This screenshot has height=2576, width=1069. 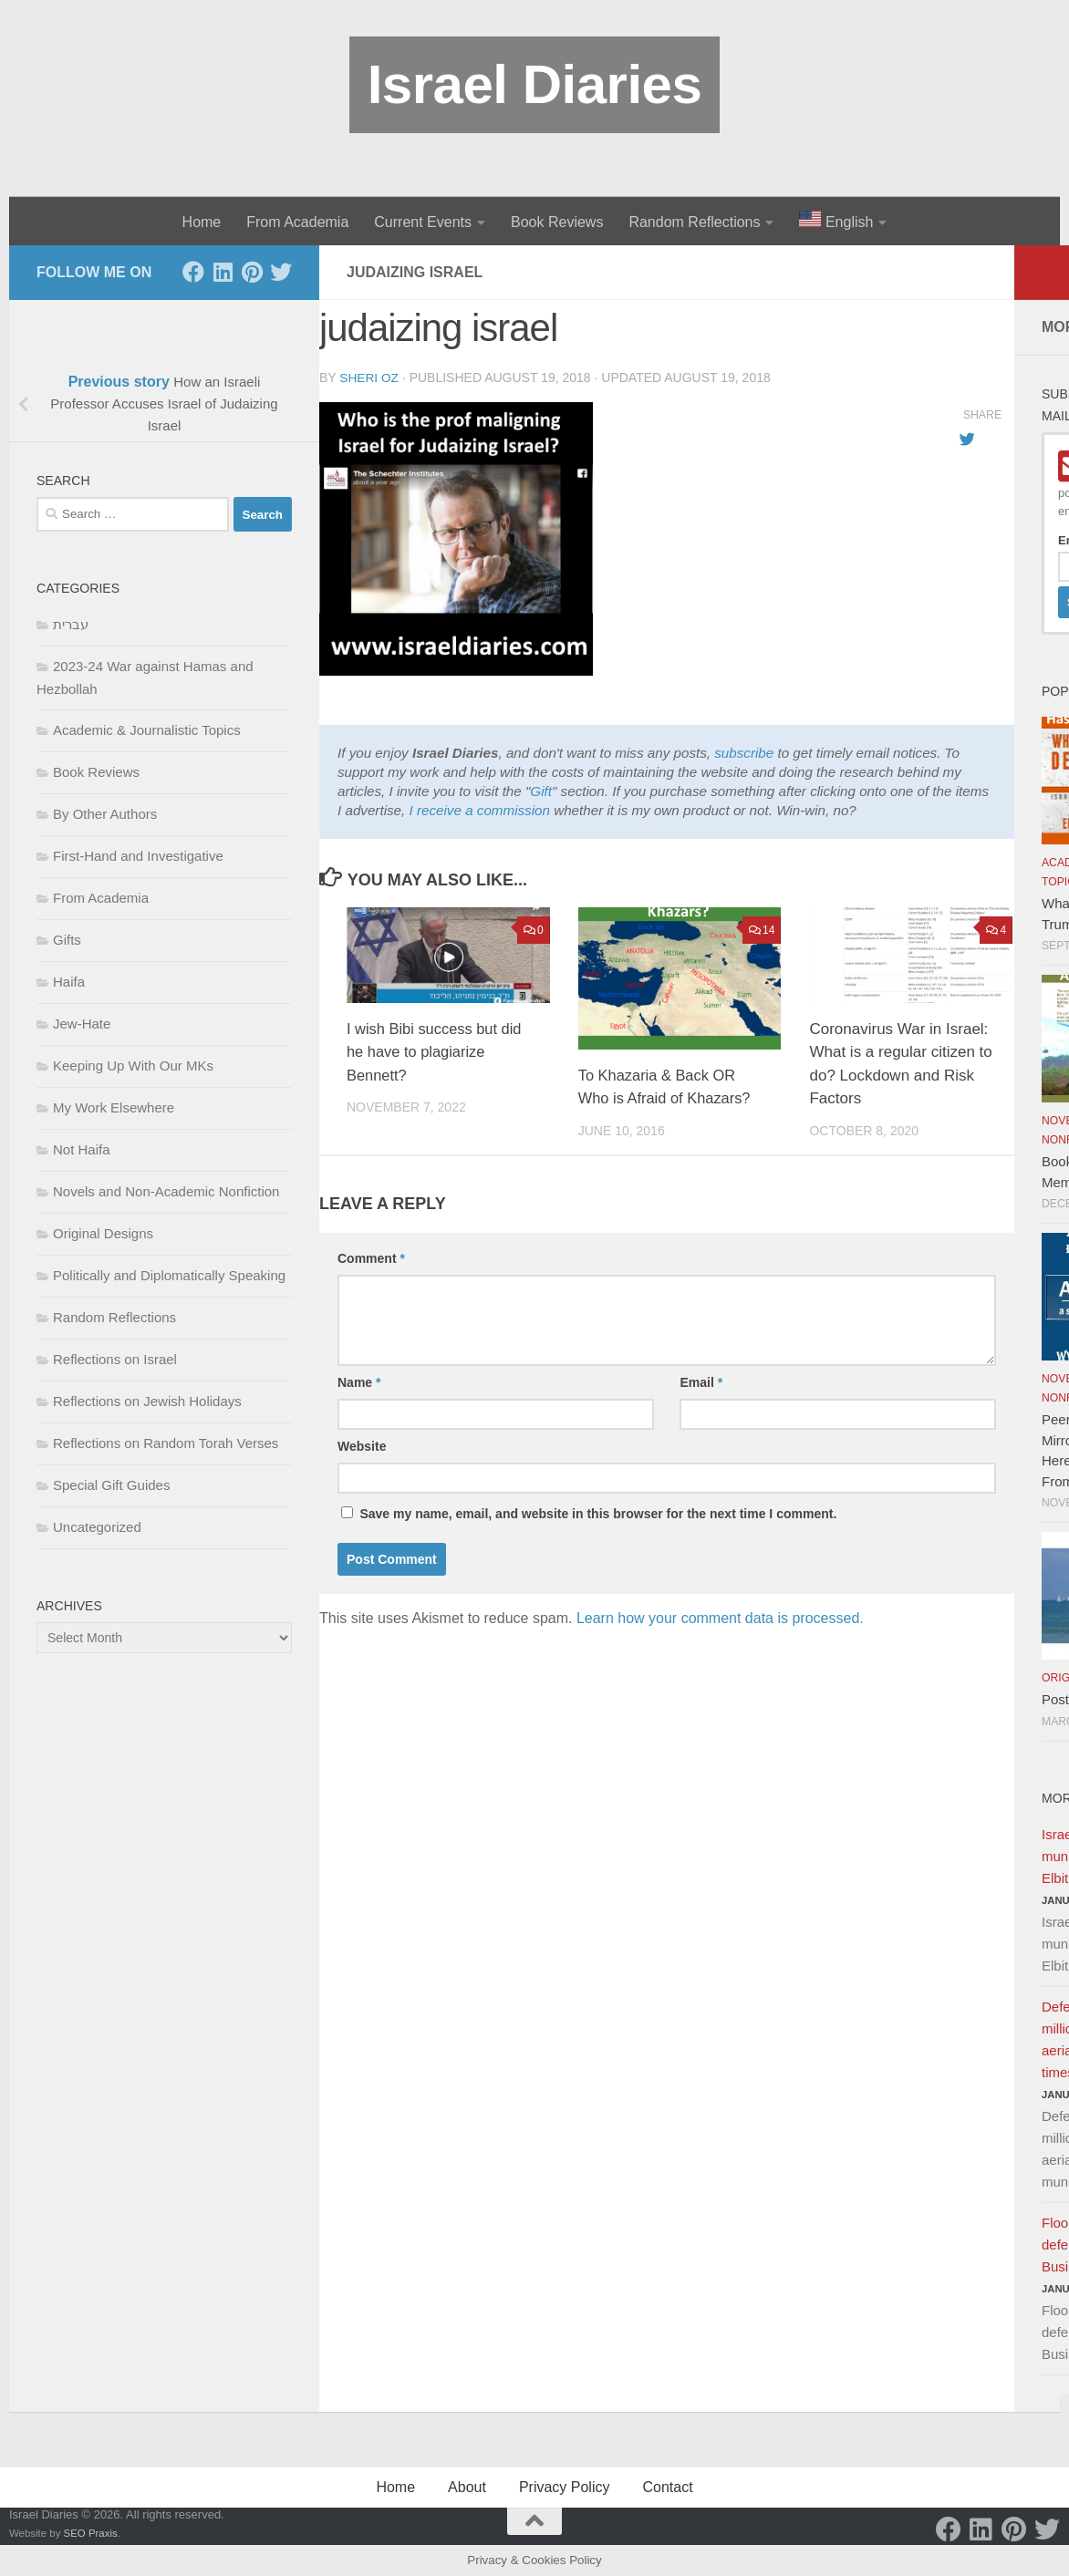 I want to click on Reflections on Random Torah Verses, so click(x=165, y=1443).